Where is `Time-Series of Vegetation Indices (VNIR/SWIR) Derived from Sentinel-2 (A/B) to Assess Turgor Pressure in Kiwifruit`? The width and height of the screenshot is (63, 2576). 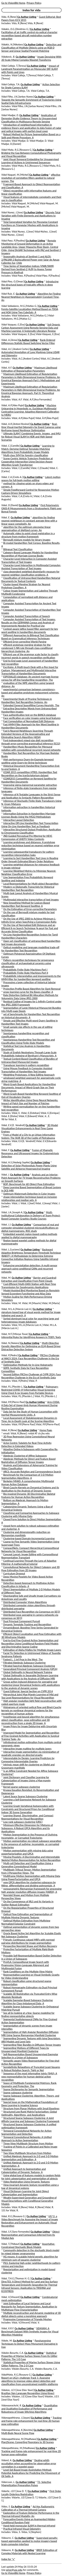 Time-Series of Vegetation Indices (VNIR/SWIR) Derived from Sentinel-2 (A/B) to Assess Turgor Pressure in Kiwifruit is located at coordinates (27, 269).